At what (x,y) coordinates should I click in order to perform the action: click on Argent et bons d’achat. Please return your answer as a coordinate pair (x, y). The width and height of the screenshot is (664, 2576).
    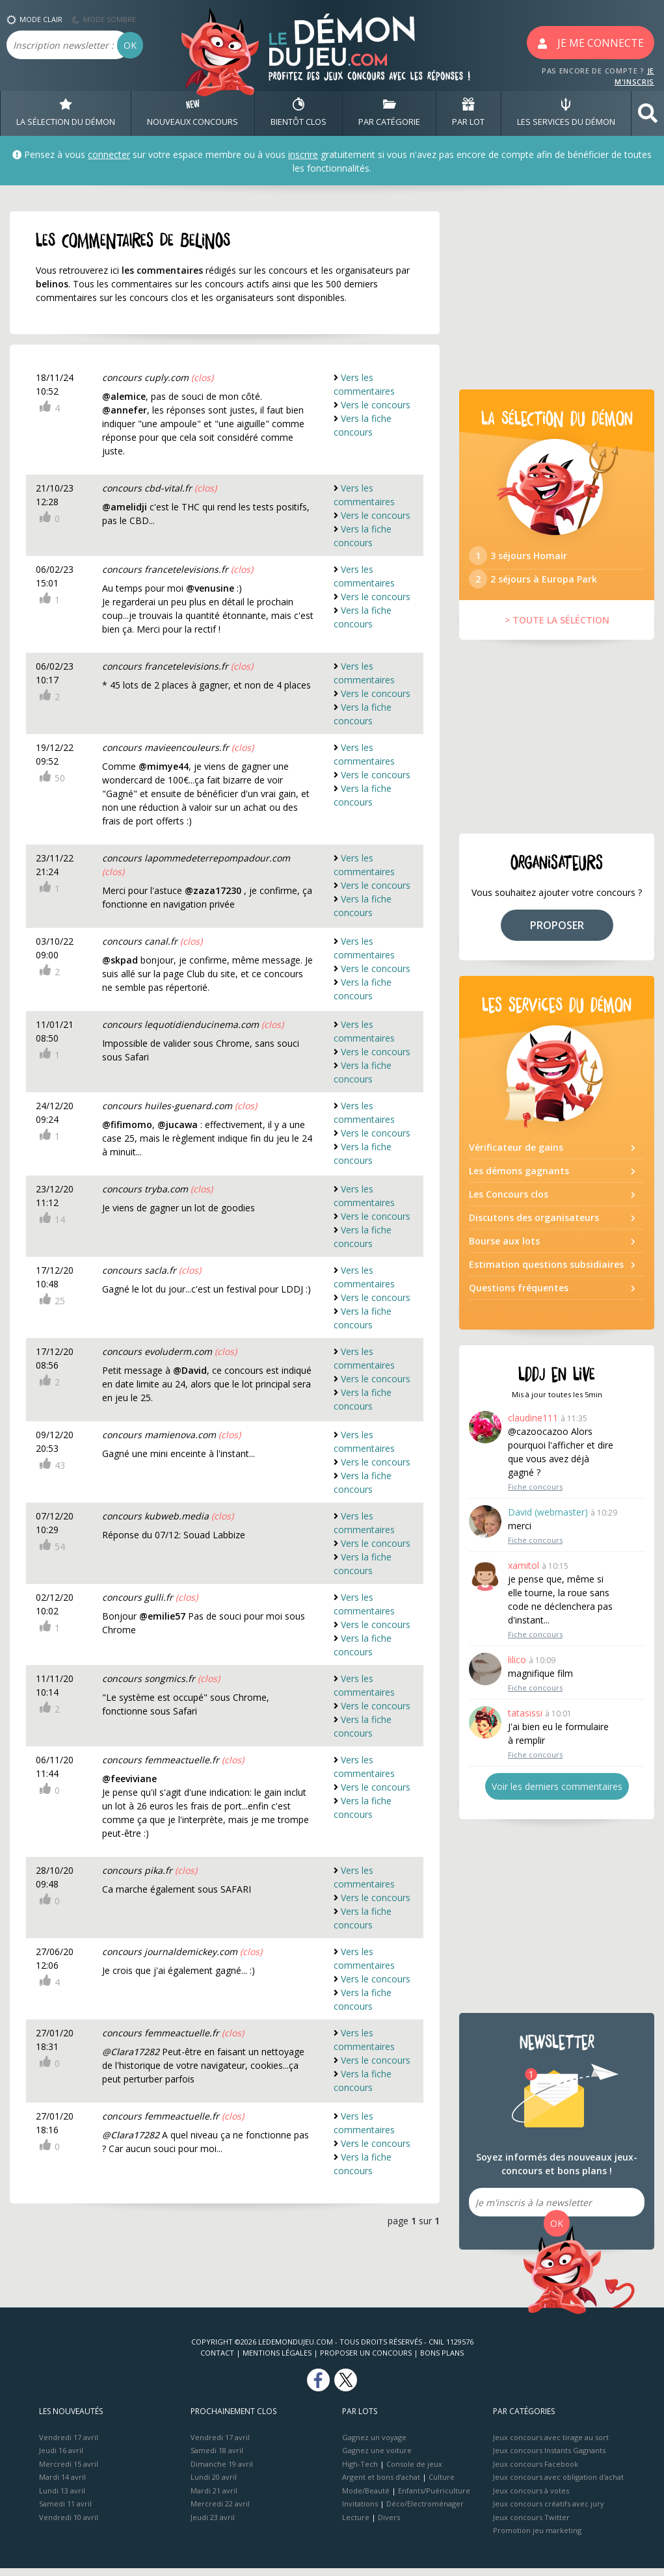
    Looking at the image, I should click on (381, 2485).